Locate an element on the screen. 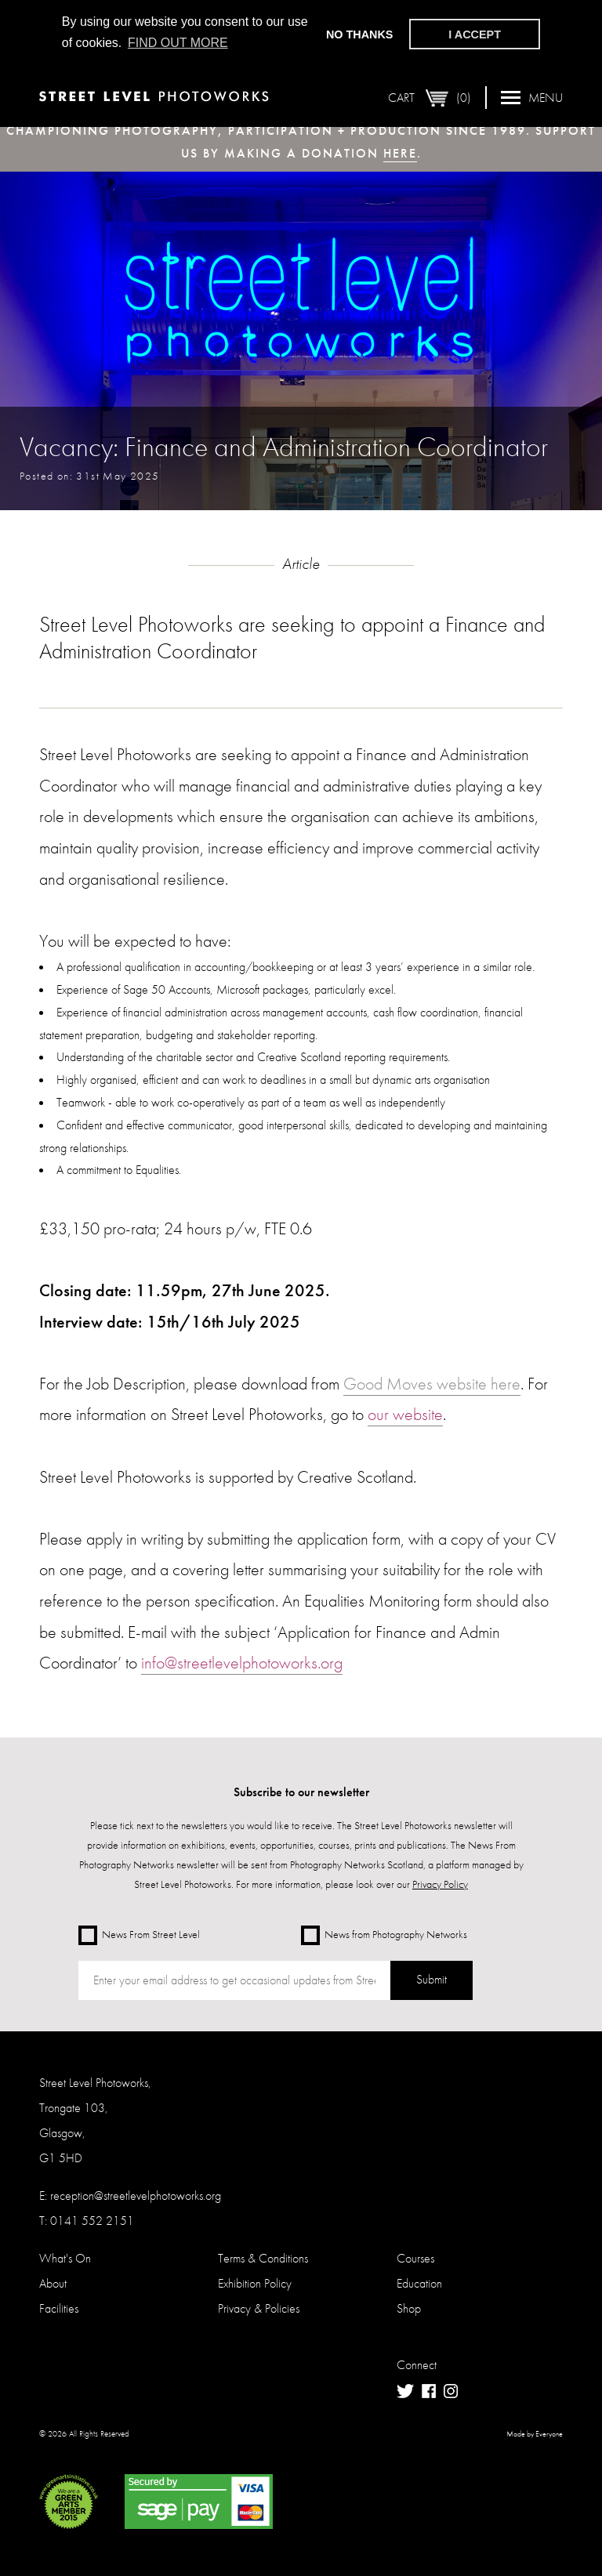 The height and width of the screenshot is (2576, 602). Privacy & Policies is located at coordinates (258, 2308).